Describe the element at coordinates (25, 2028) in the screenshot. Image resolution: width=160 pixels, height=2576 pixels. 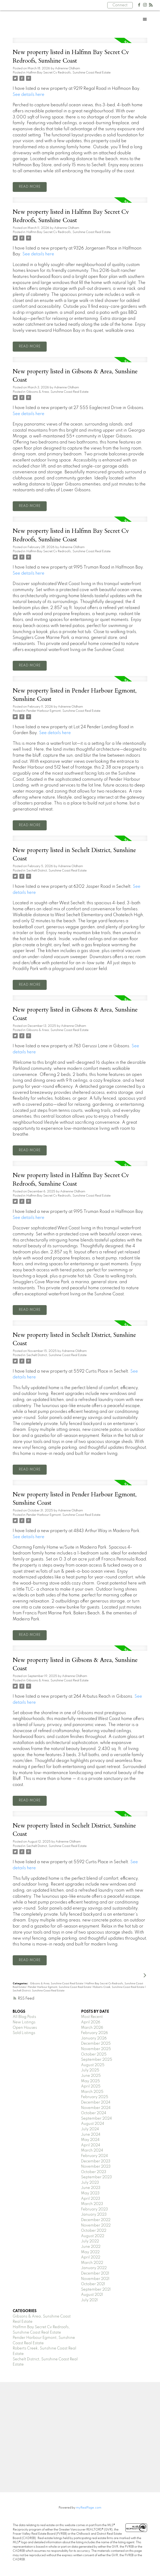
I see `Open Houses` at that location.